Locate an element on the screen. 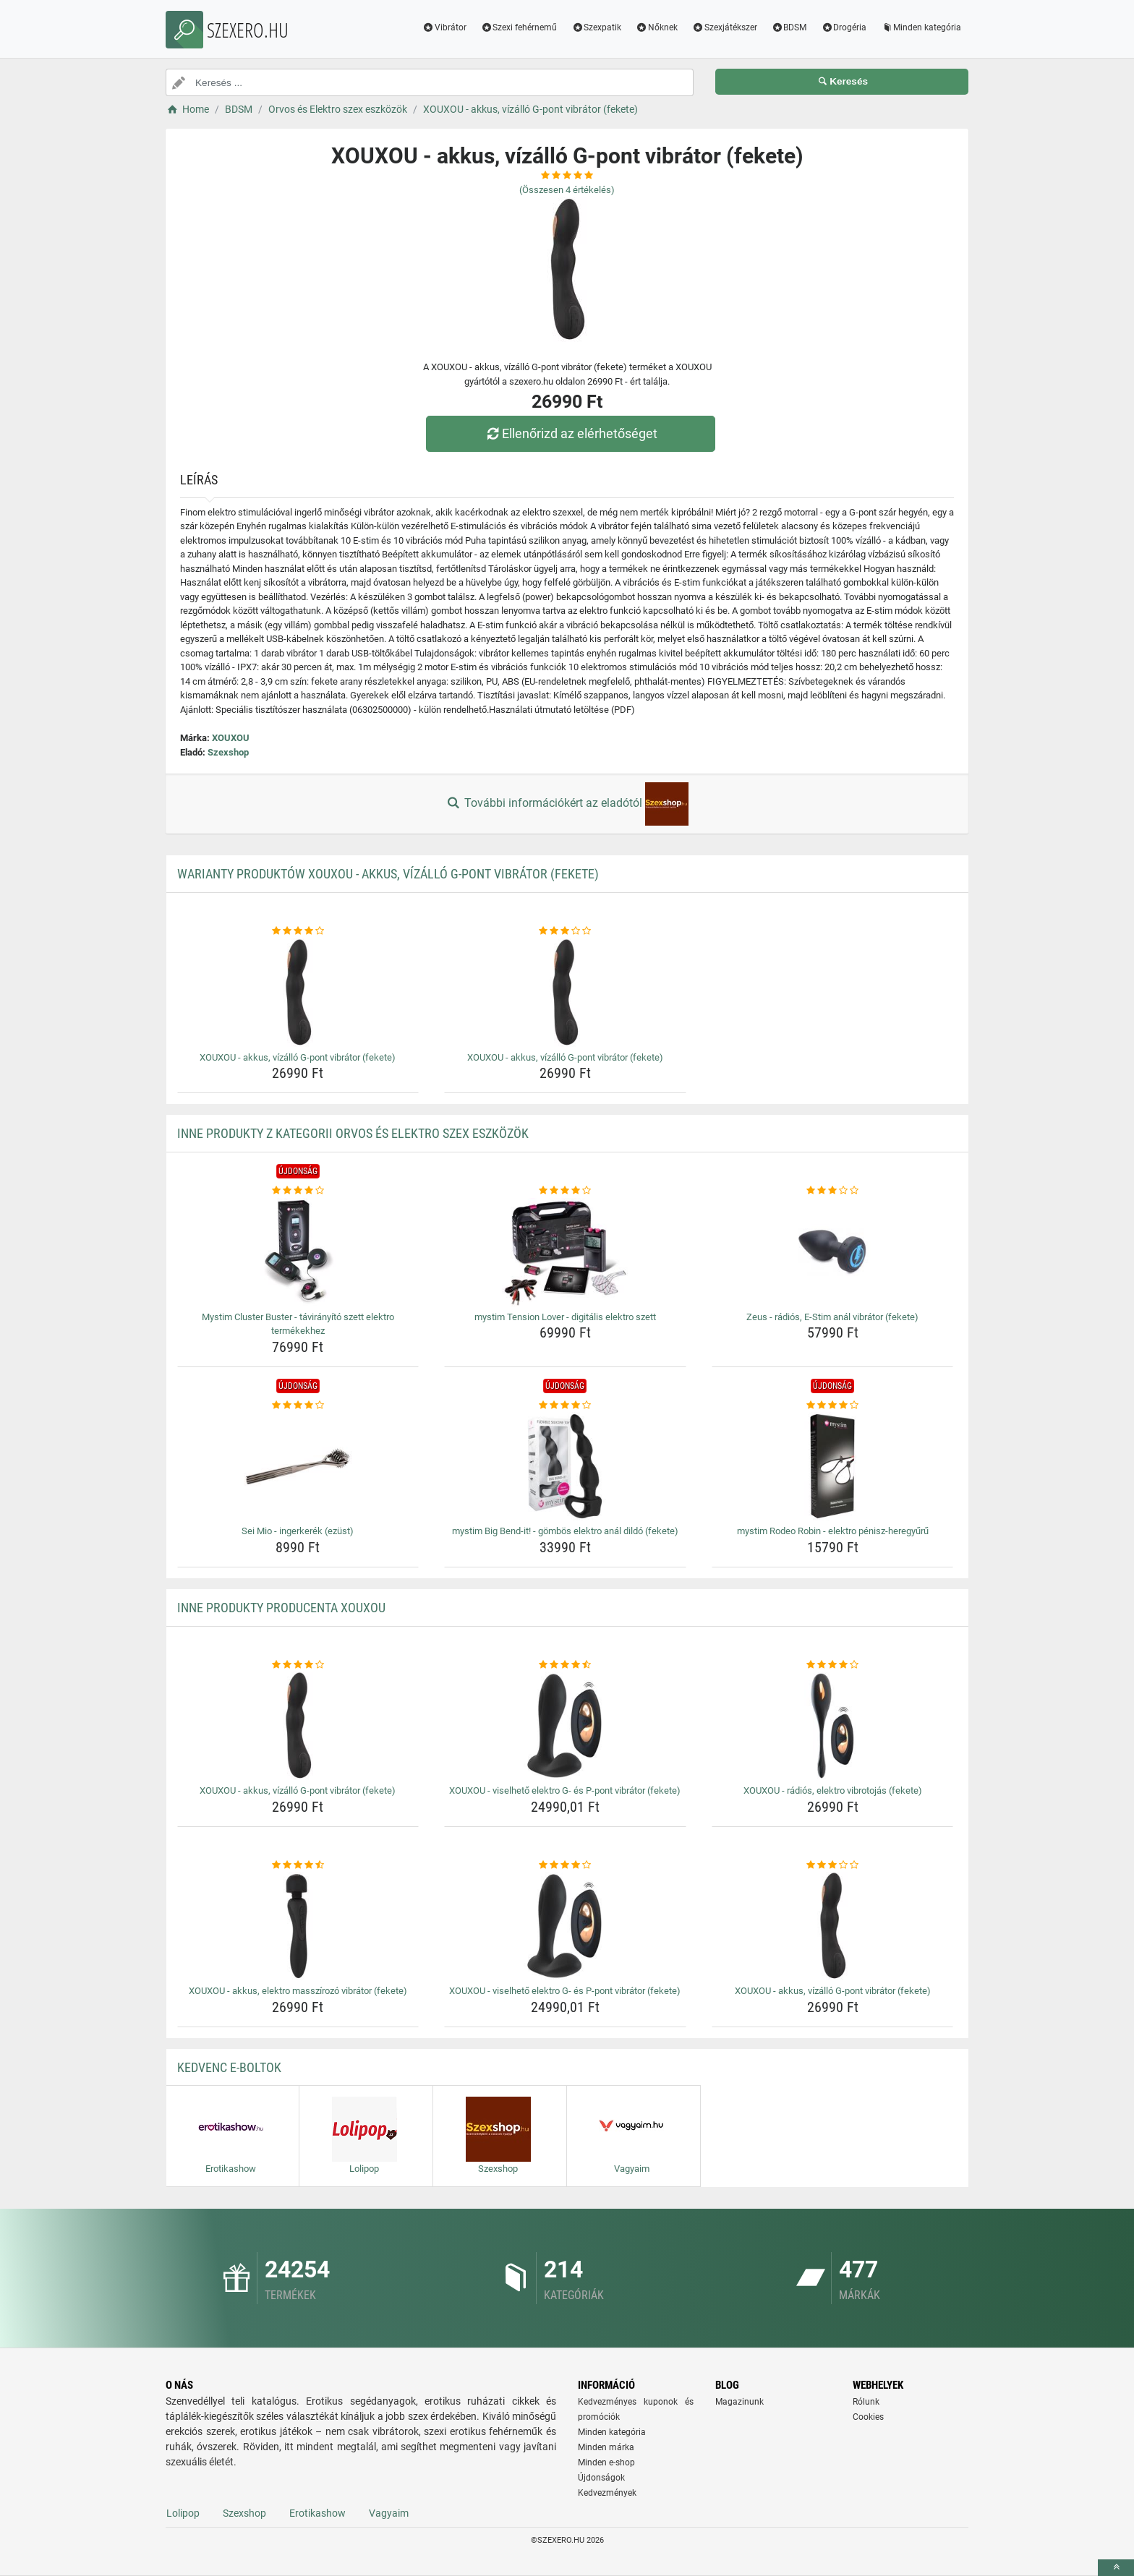 This screenshot has height=2576, width=1134. BDSM is located at coordinates (789, 27).